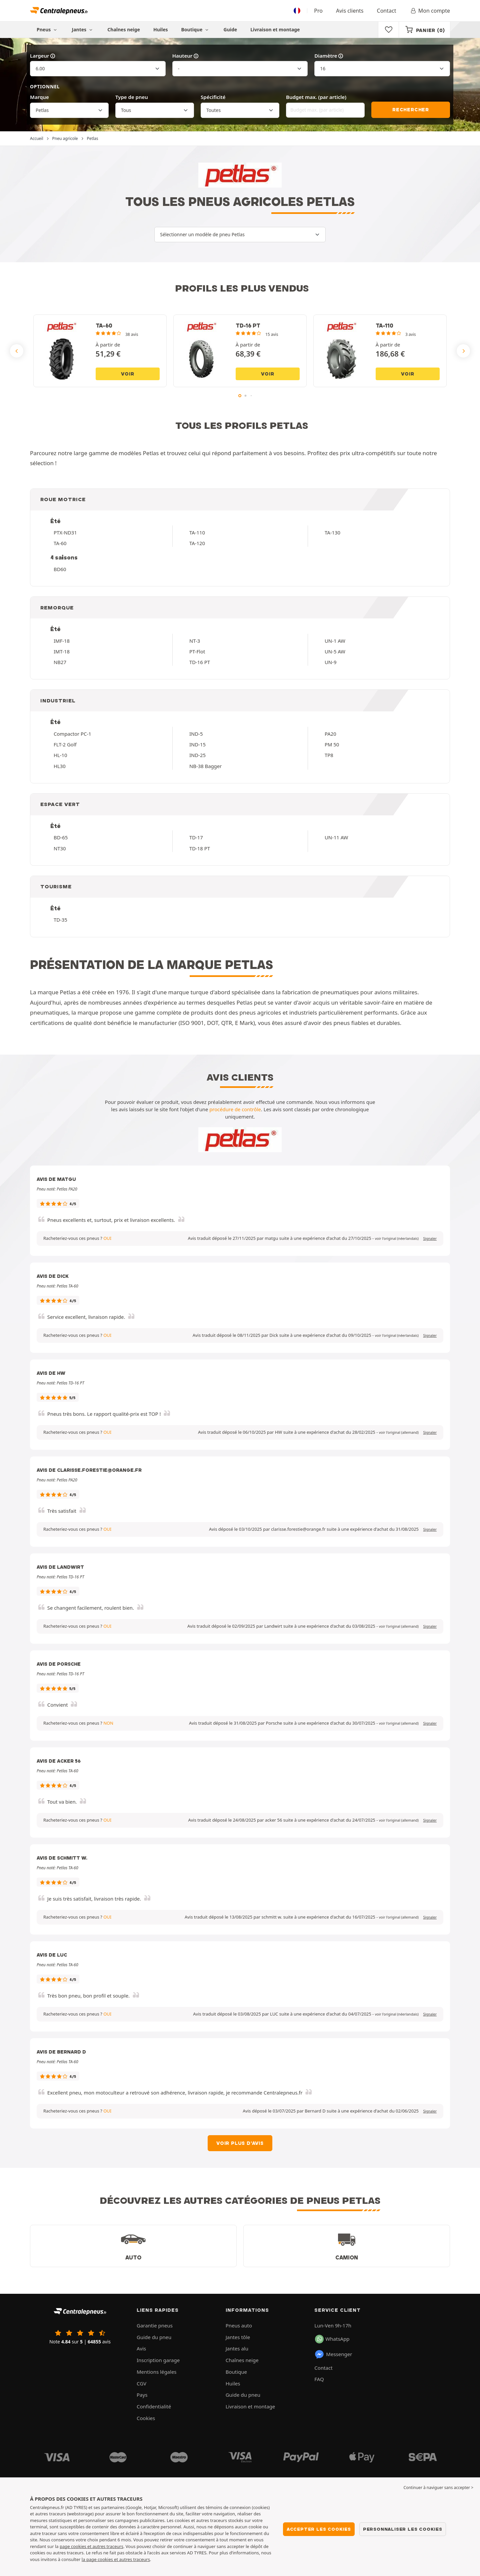 The height and width of the screenshot is (2576, 480). I want to click on IND-25, so click(197, 755).